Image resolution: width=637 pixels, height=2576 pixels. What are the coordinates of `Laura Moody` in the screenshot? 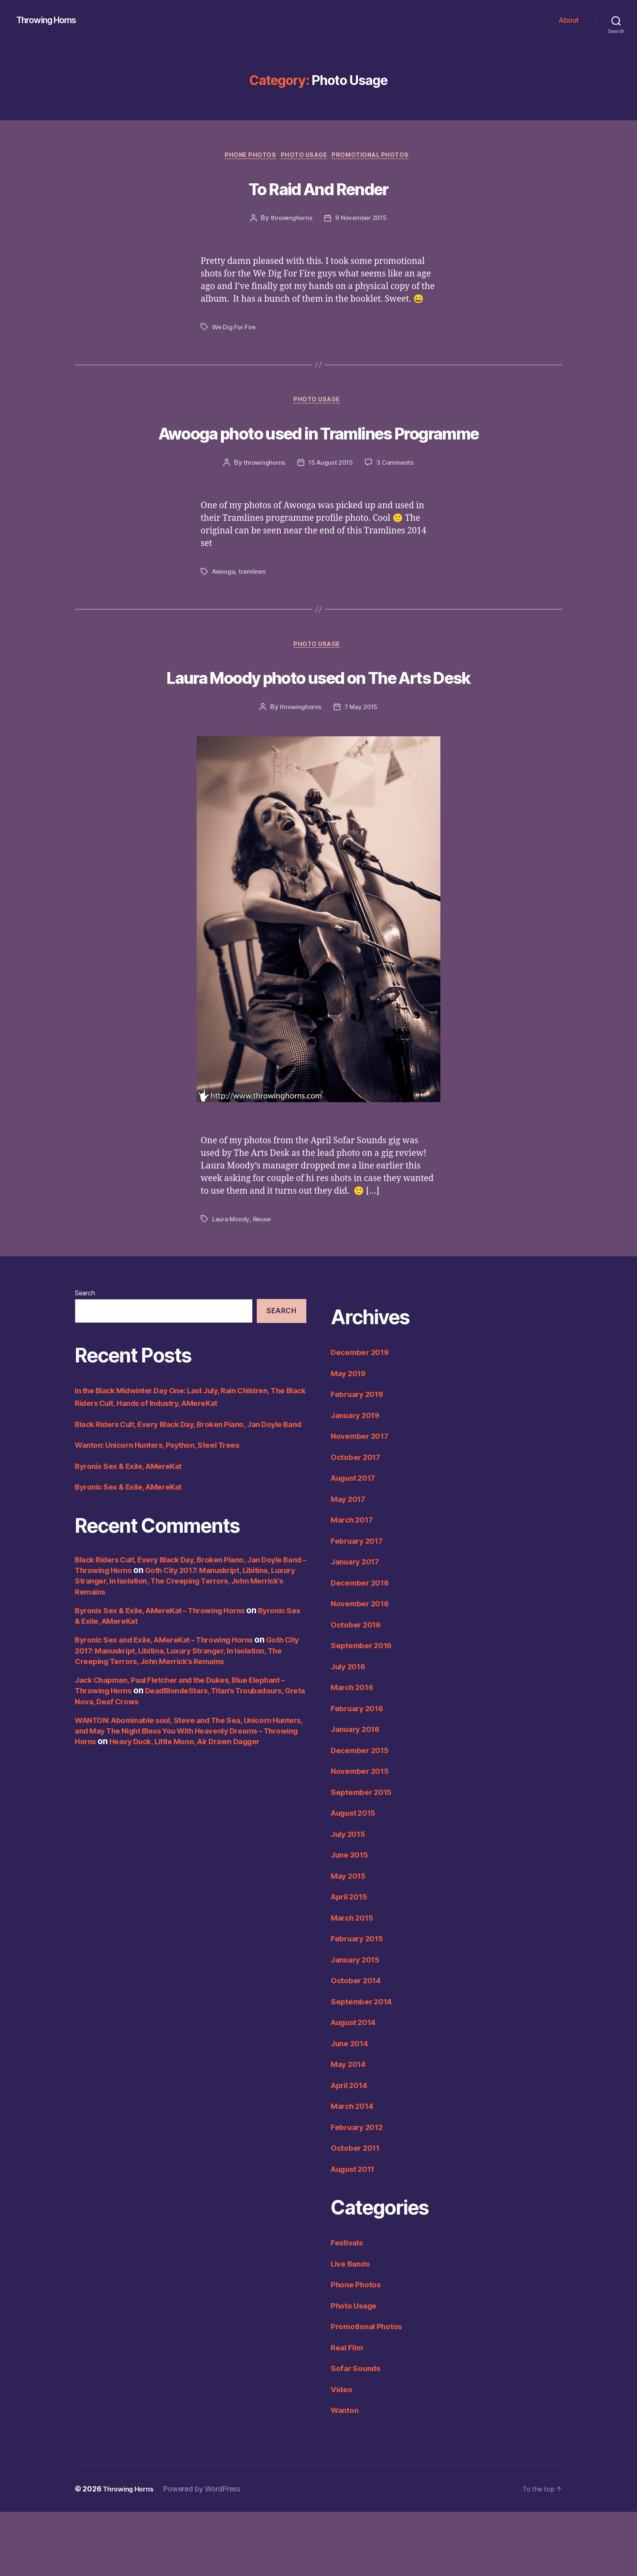 It's located at (231, 1283).